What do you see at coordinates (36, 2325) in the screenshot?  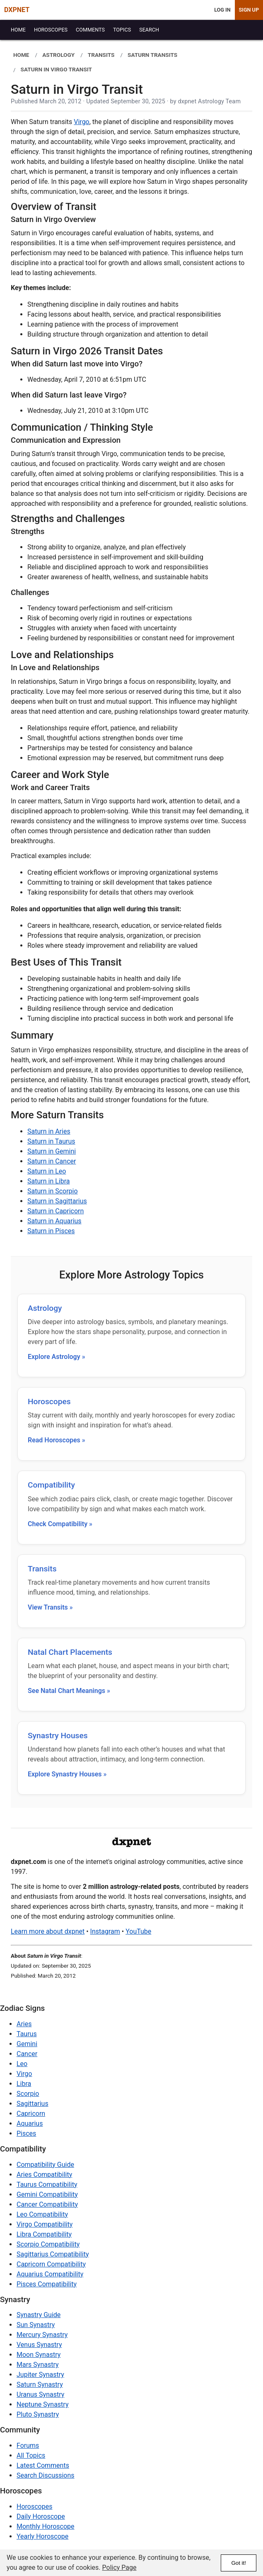 I see `Sun Synastry` at bounding box center [36, 2325].